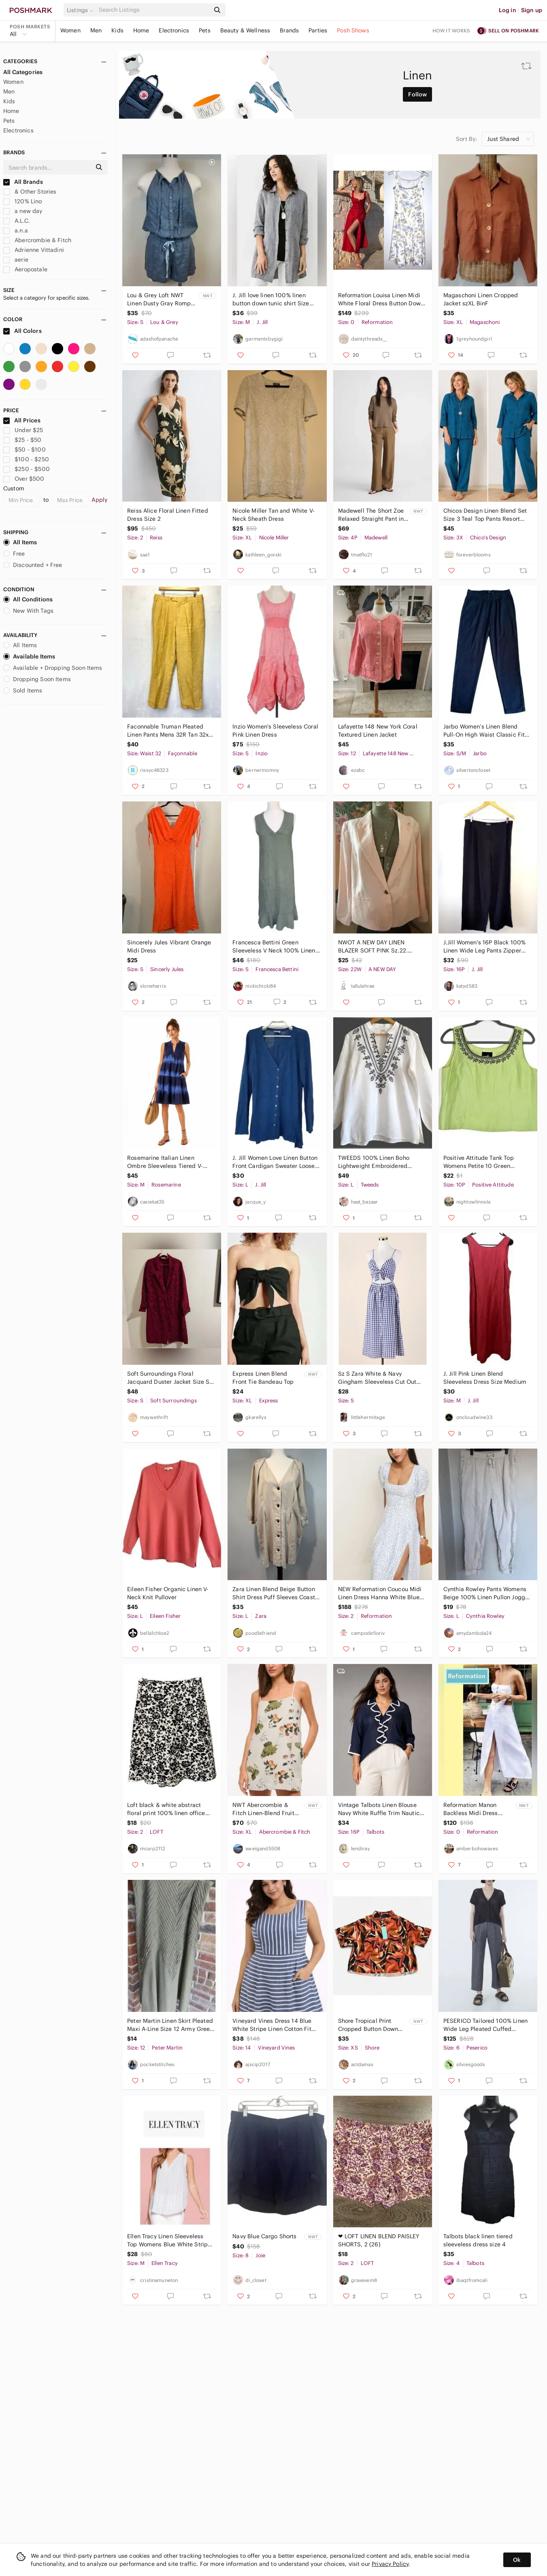 This screenshot has height=2576, width=547. Describe the element at coordinates (205, 30) in the screenshot. I see `Pets` at that location.